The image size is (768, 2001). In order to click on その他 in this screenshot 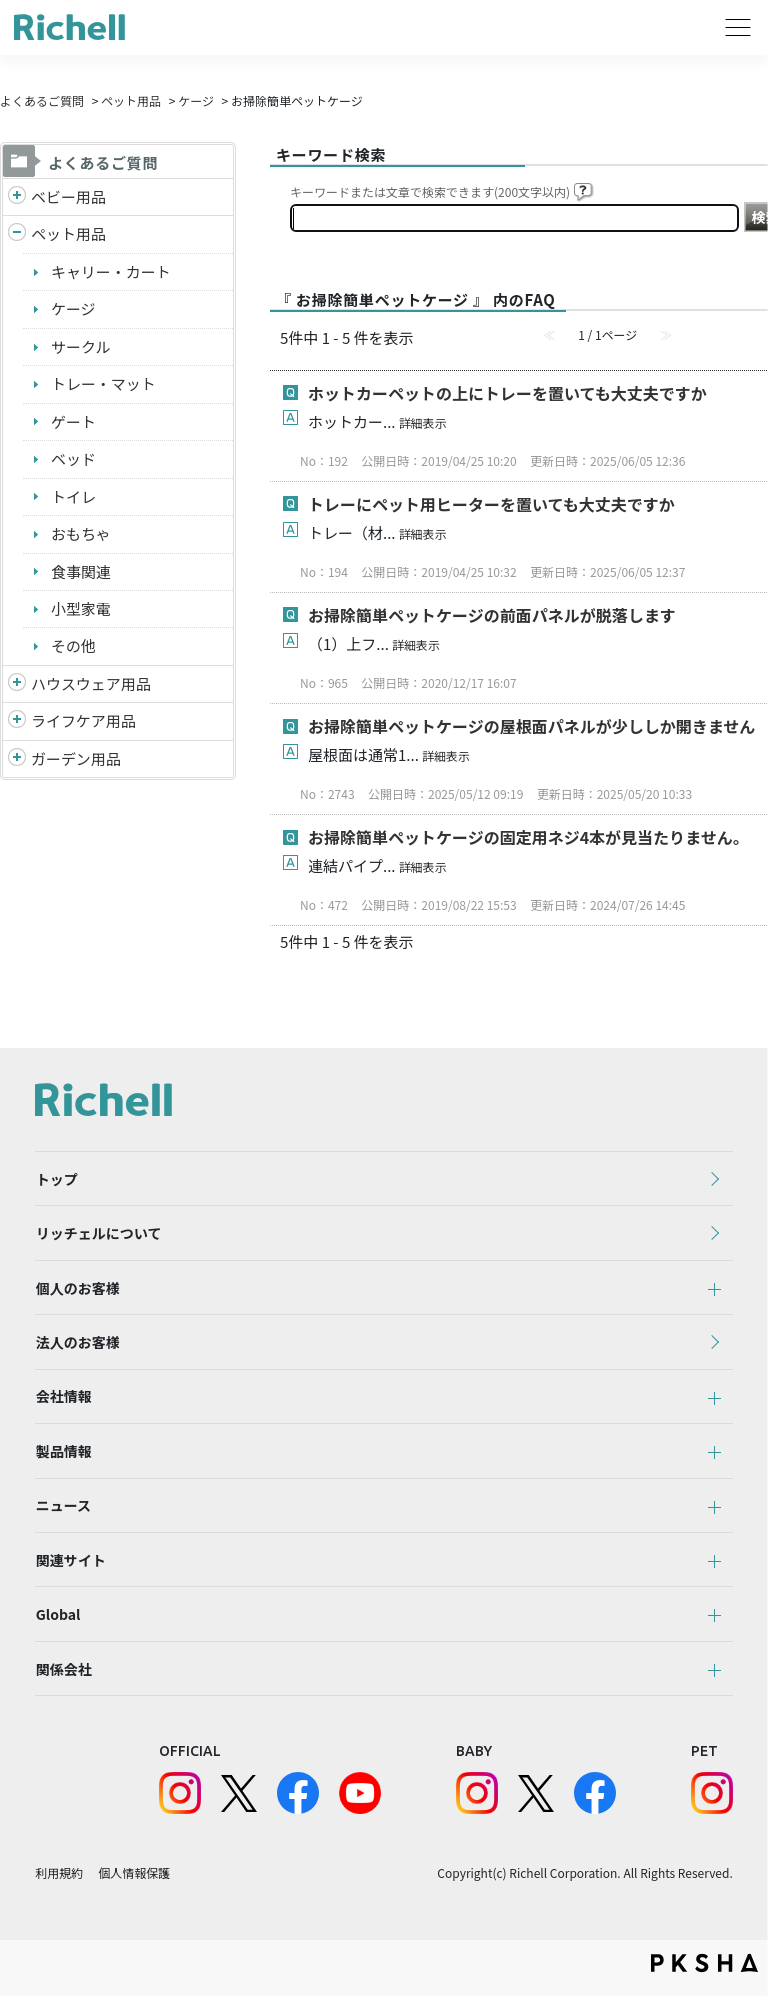, I will do `click(73, 646)`.